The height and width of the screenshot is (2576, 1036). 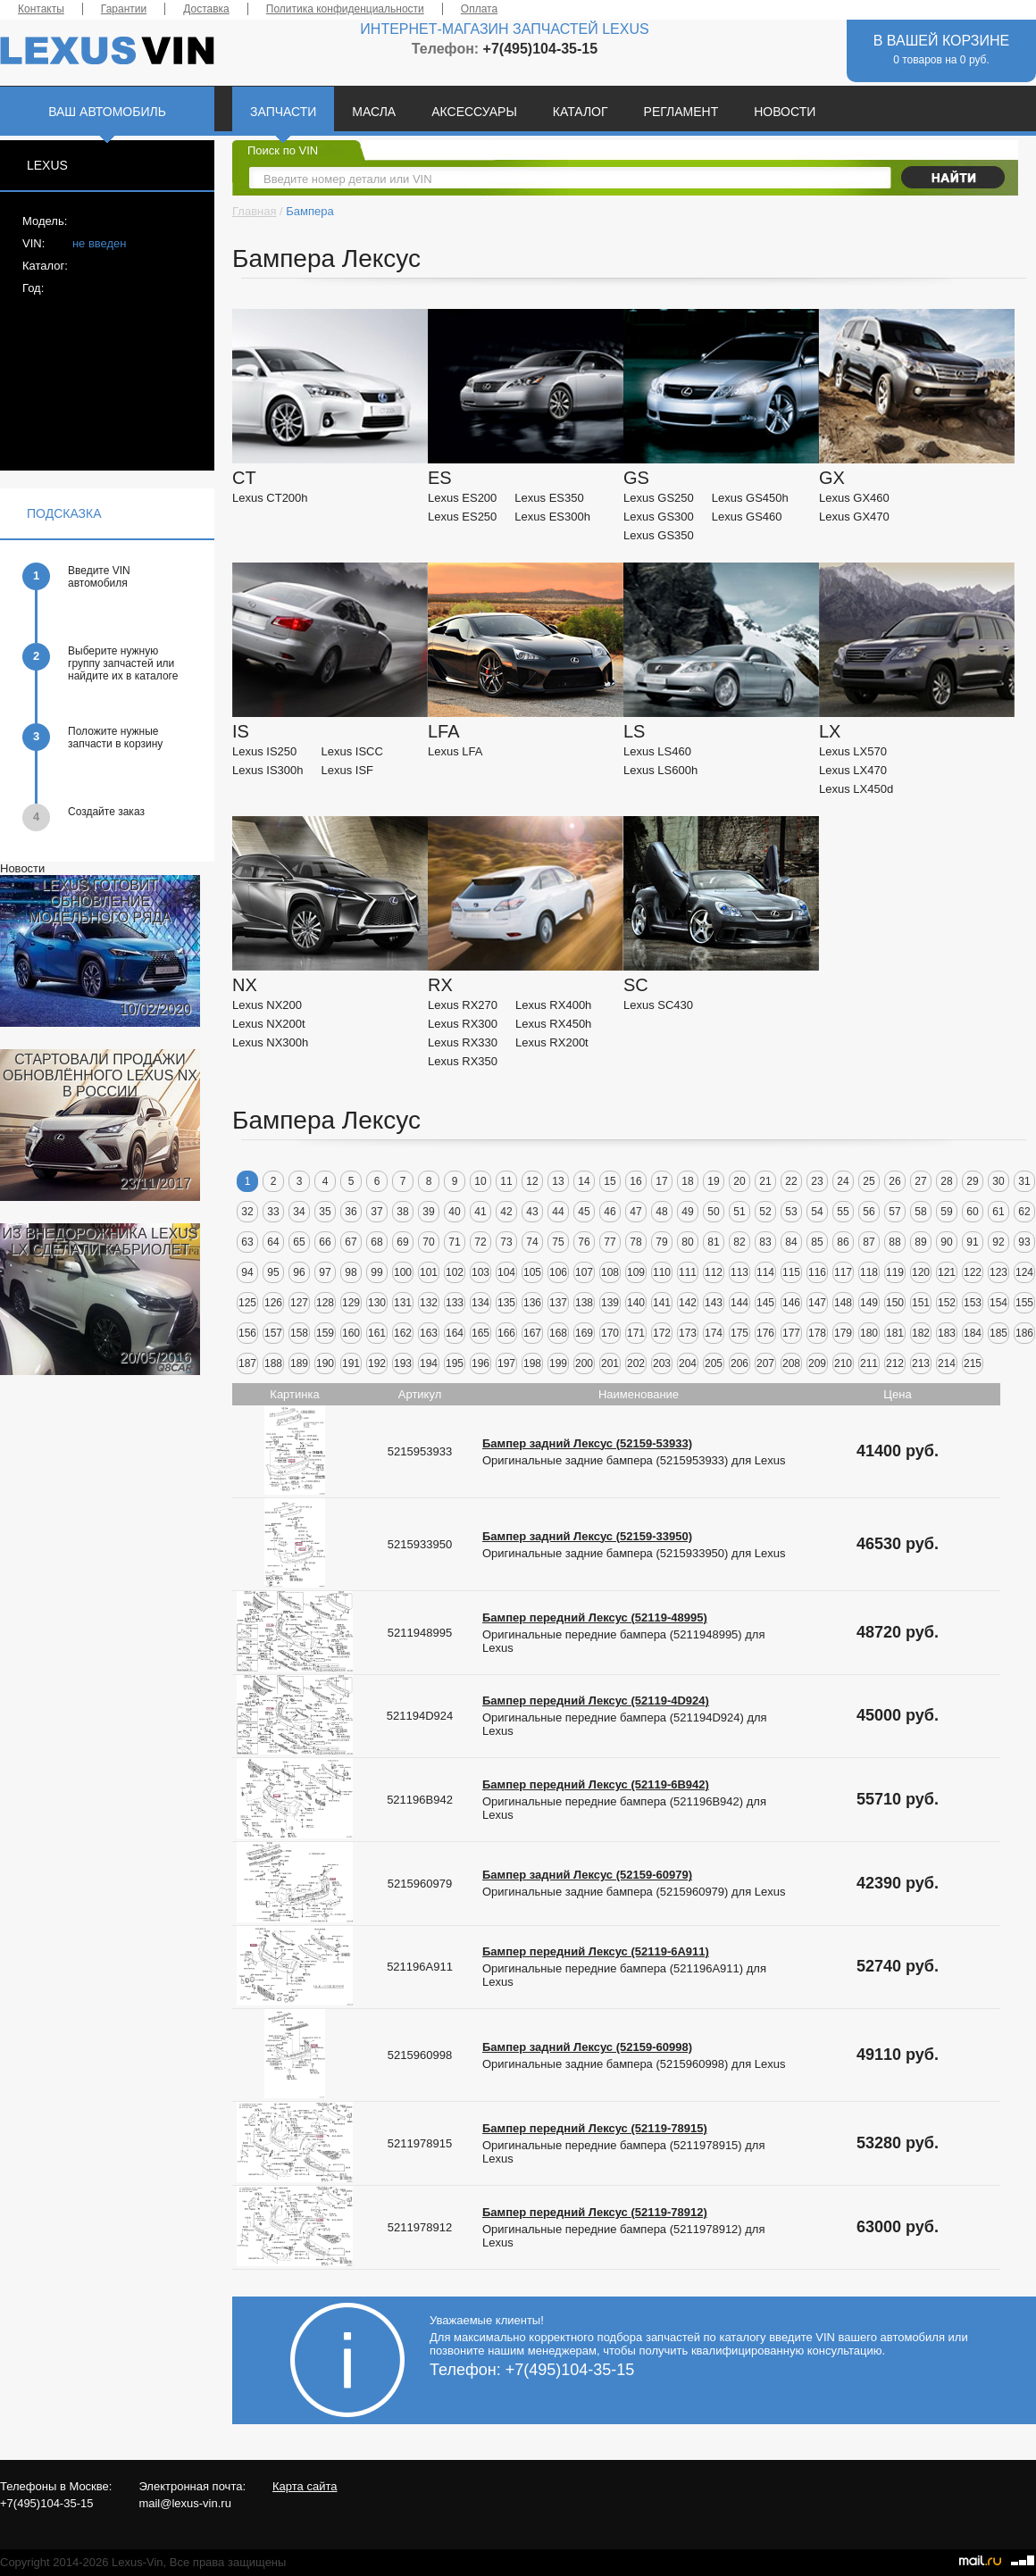 What do you see at coordinates (920, 1181) in the screenshot?
I see `27` at bounding box center [920, 1181].